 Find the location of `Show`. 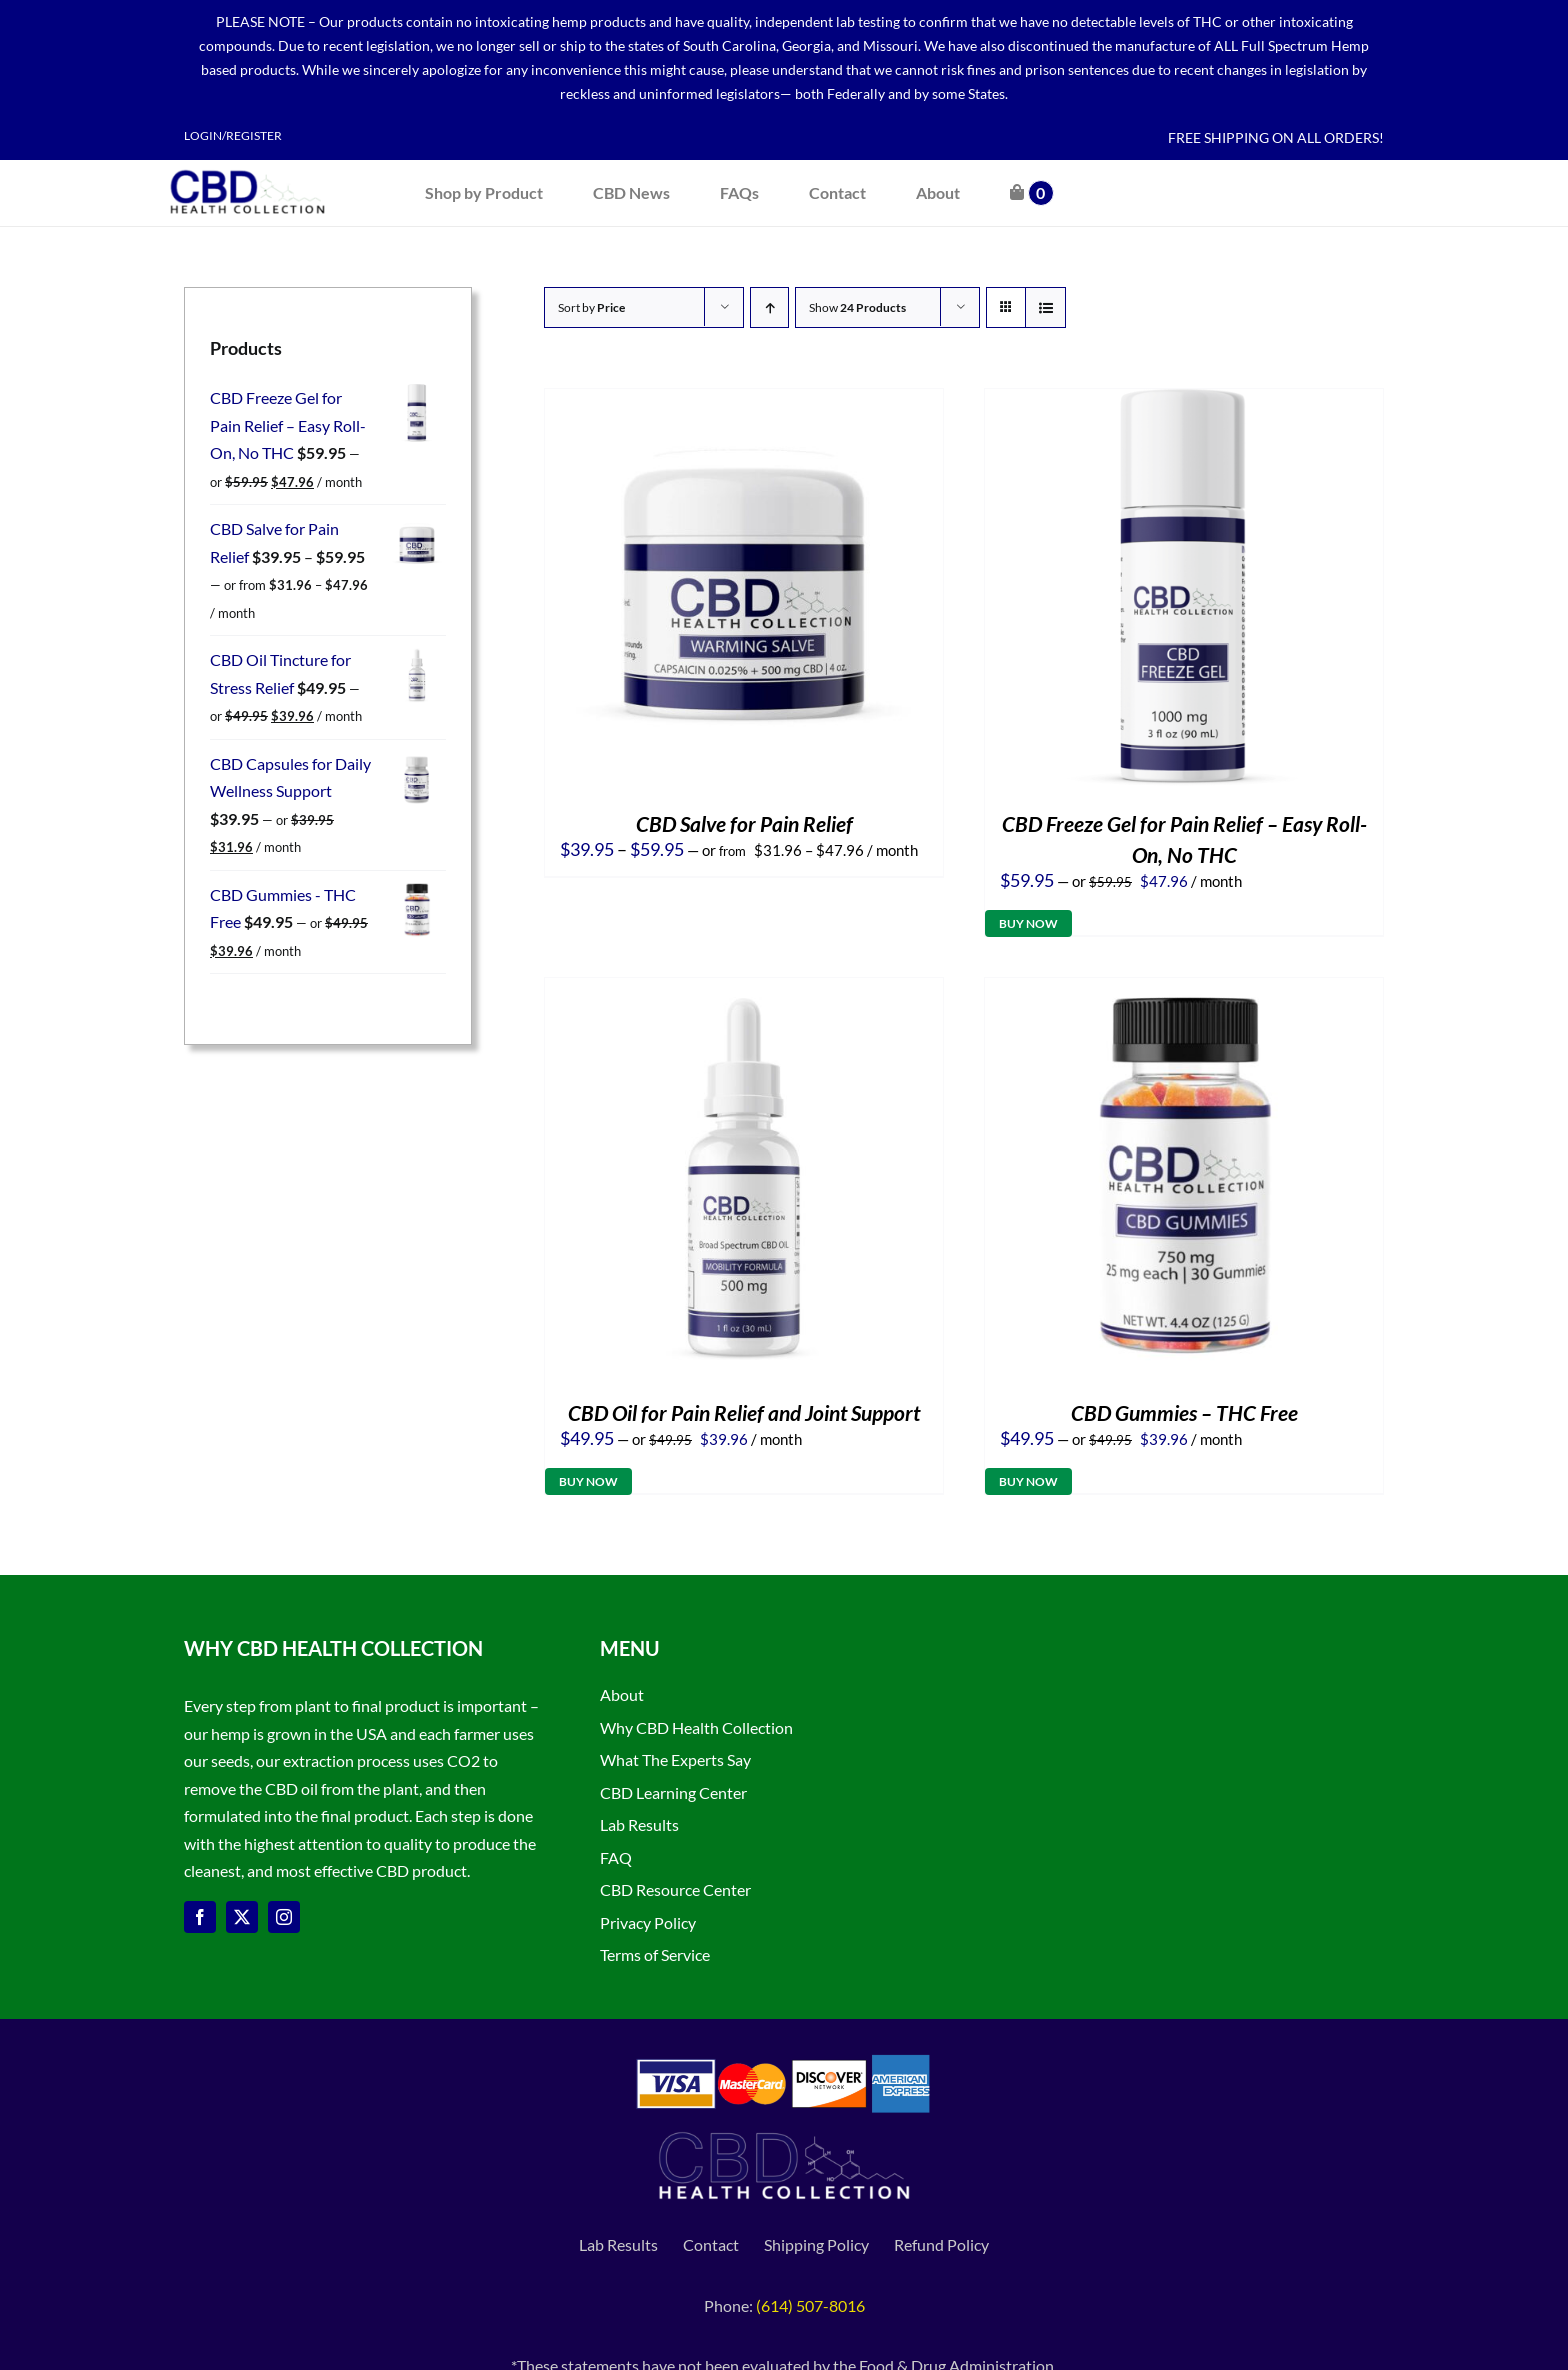

Show is located at coordinates (857, 307).